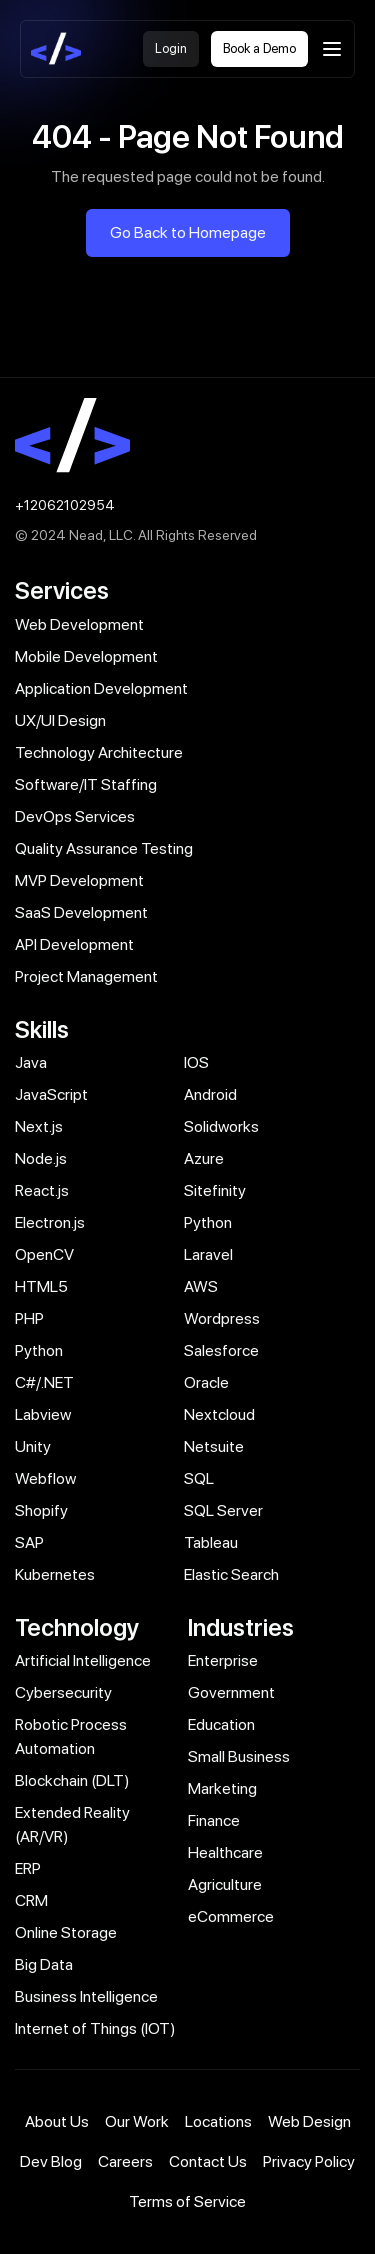 The height and width of the screenshot is (2254, 375). I want to click on Laravel, so click(208, 1254).